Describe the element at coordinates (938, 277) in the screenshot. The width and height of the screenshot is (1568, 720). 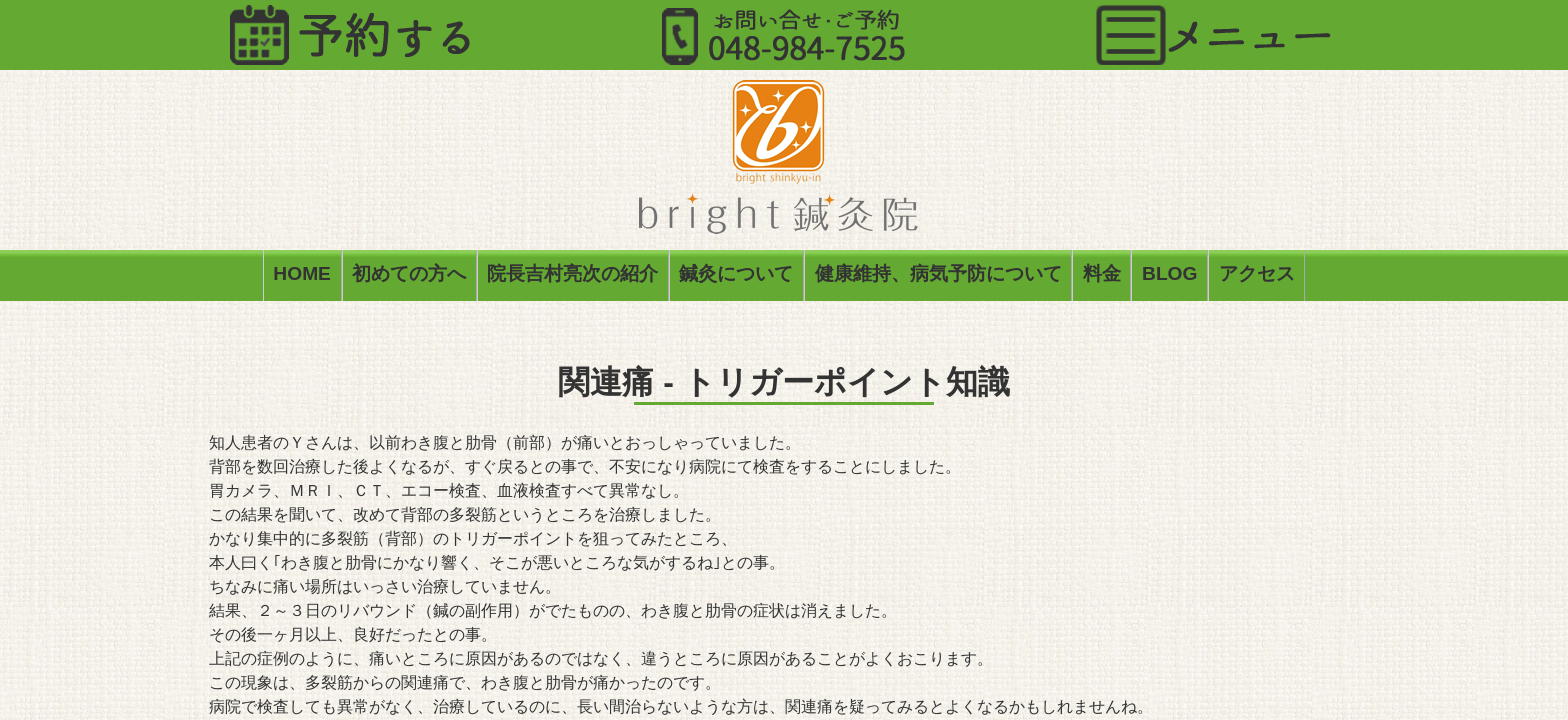
I see `健康維持、病気予防について` at that location.